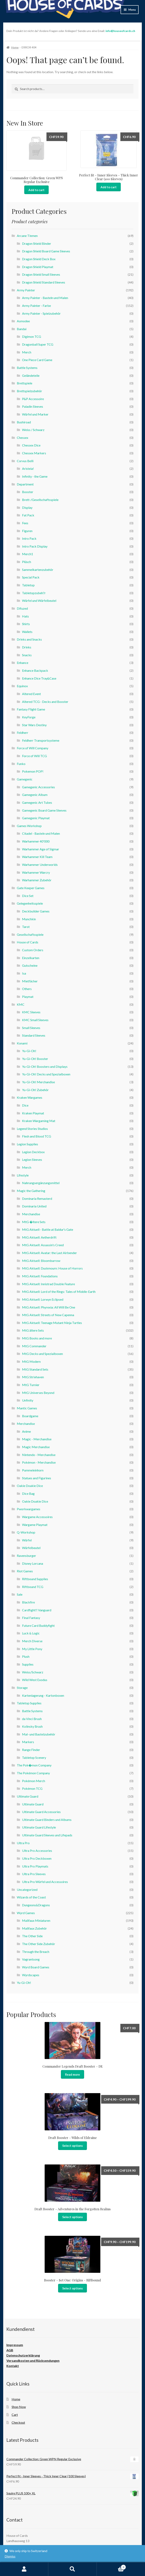  What do you see at coordinates (37, 267) in the screenshot?
I see `Dragon Shield Playmat` at bounding box center [37, 267].